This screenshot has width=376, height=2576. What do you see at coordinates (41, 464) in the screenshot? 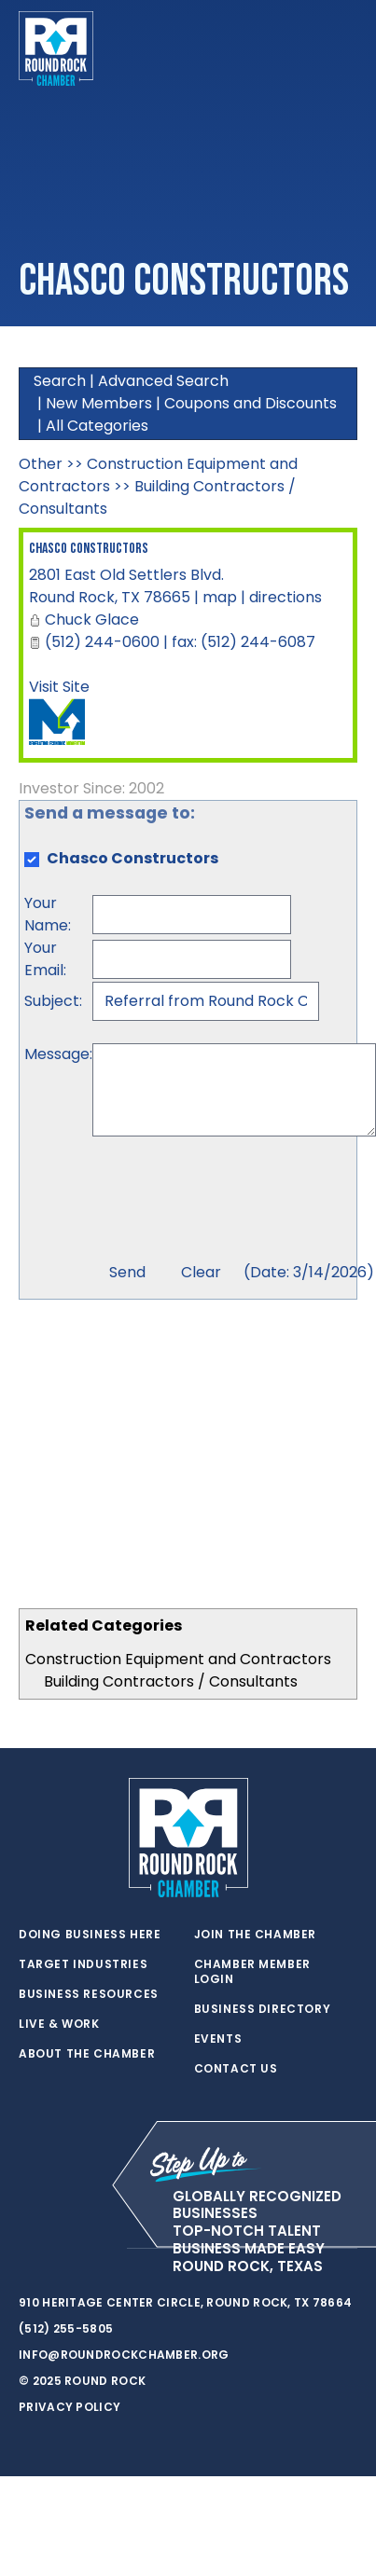
I see `Other` at bounding box center [41, 464].